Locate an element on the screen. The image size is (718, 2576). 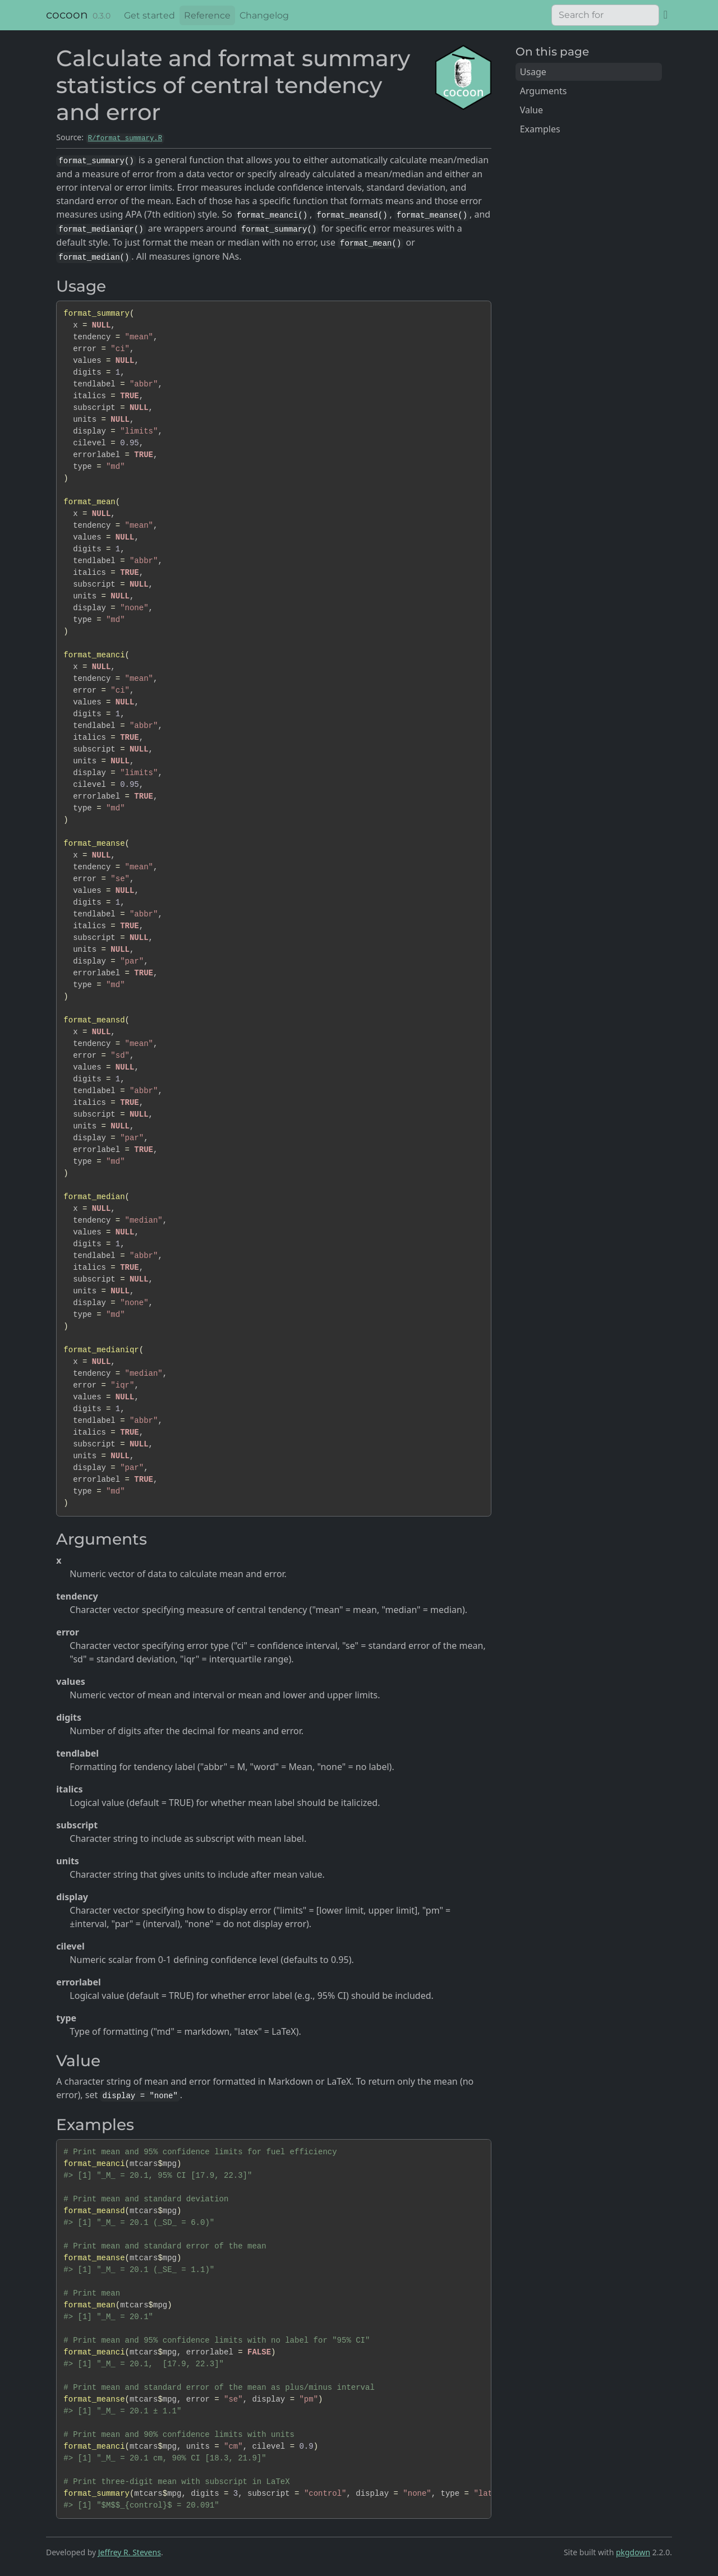
Value is located at coordinates (531, 110).